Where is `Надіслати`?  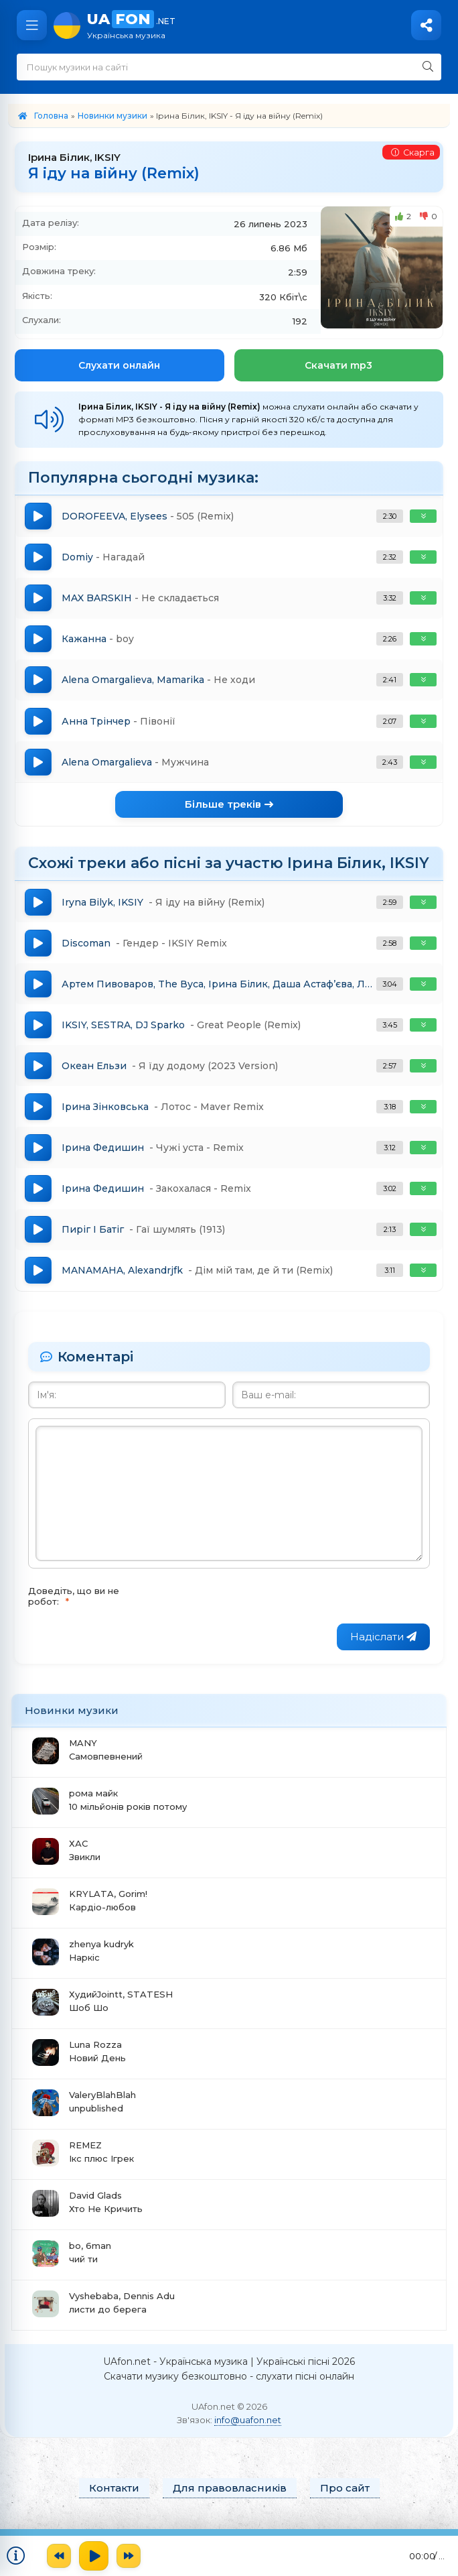 Надіслати is located at coordinates (383, 1647).